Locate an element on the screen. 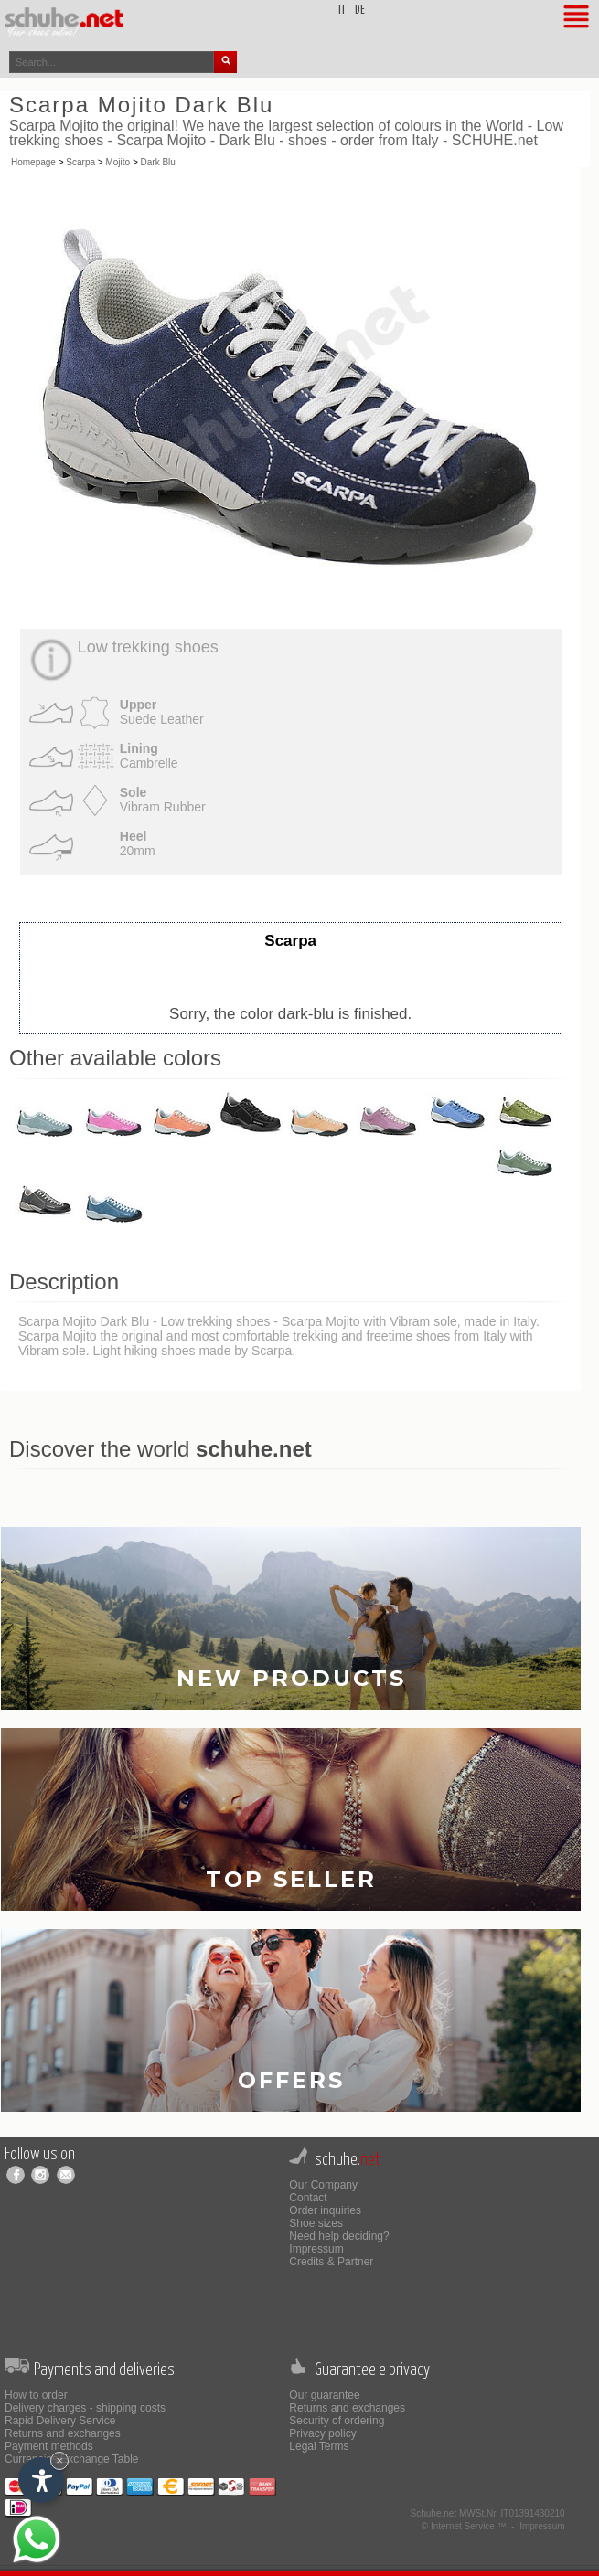  Security of ordering is located at coordinates (336, 2420).